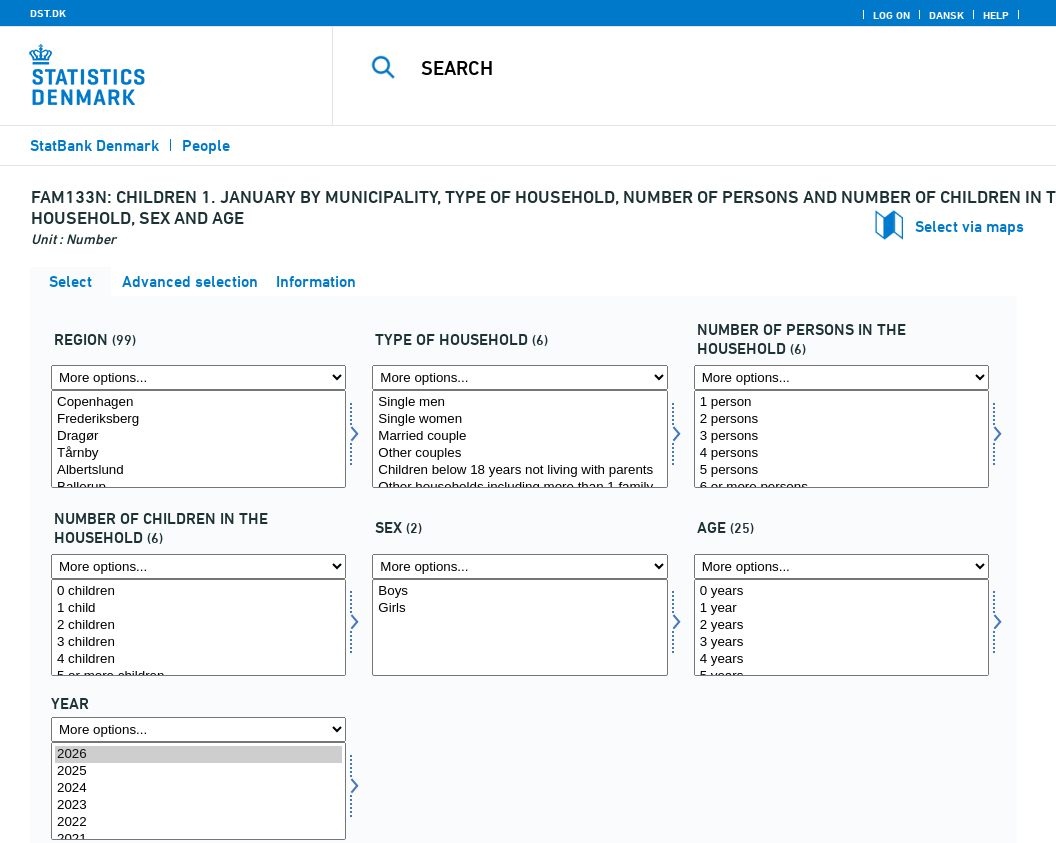 The image size is (1056, 843). I want to click on Albertslund, so click(198, 470).